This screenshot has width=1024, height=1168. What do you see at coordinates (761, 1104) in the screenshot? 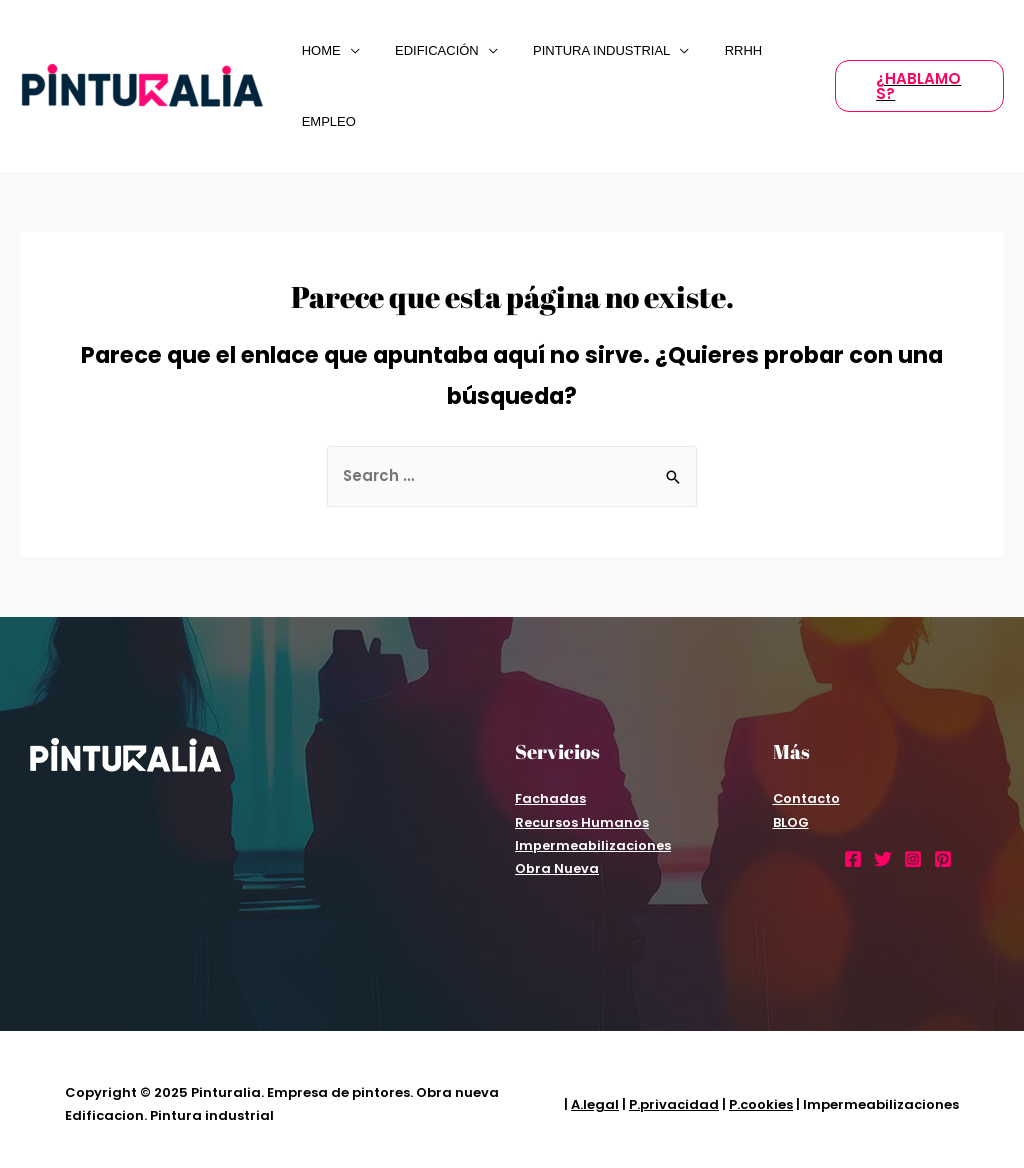
I see `P.cookies` at bounding box center [761, 1104].